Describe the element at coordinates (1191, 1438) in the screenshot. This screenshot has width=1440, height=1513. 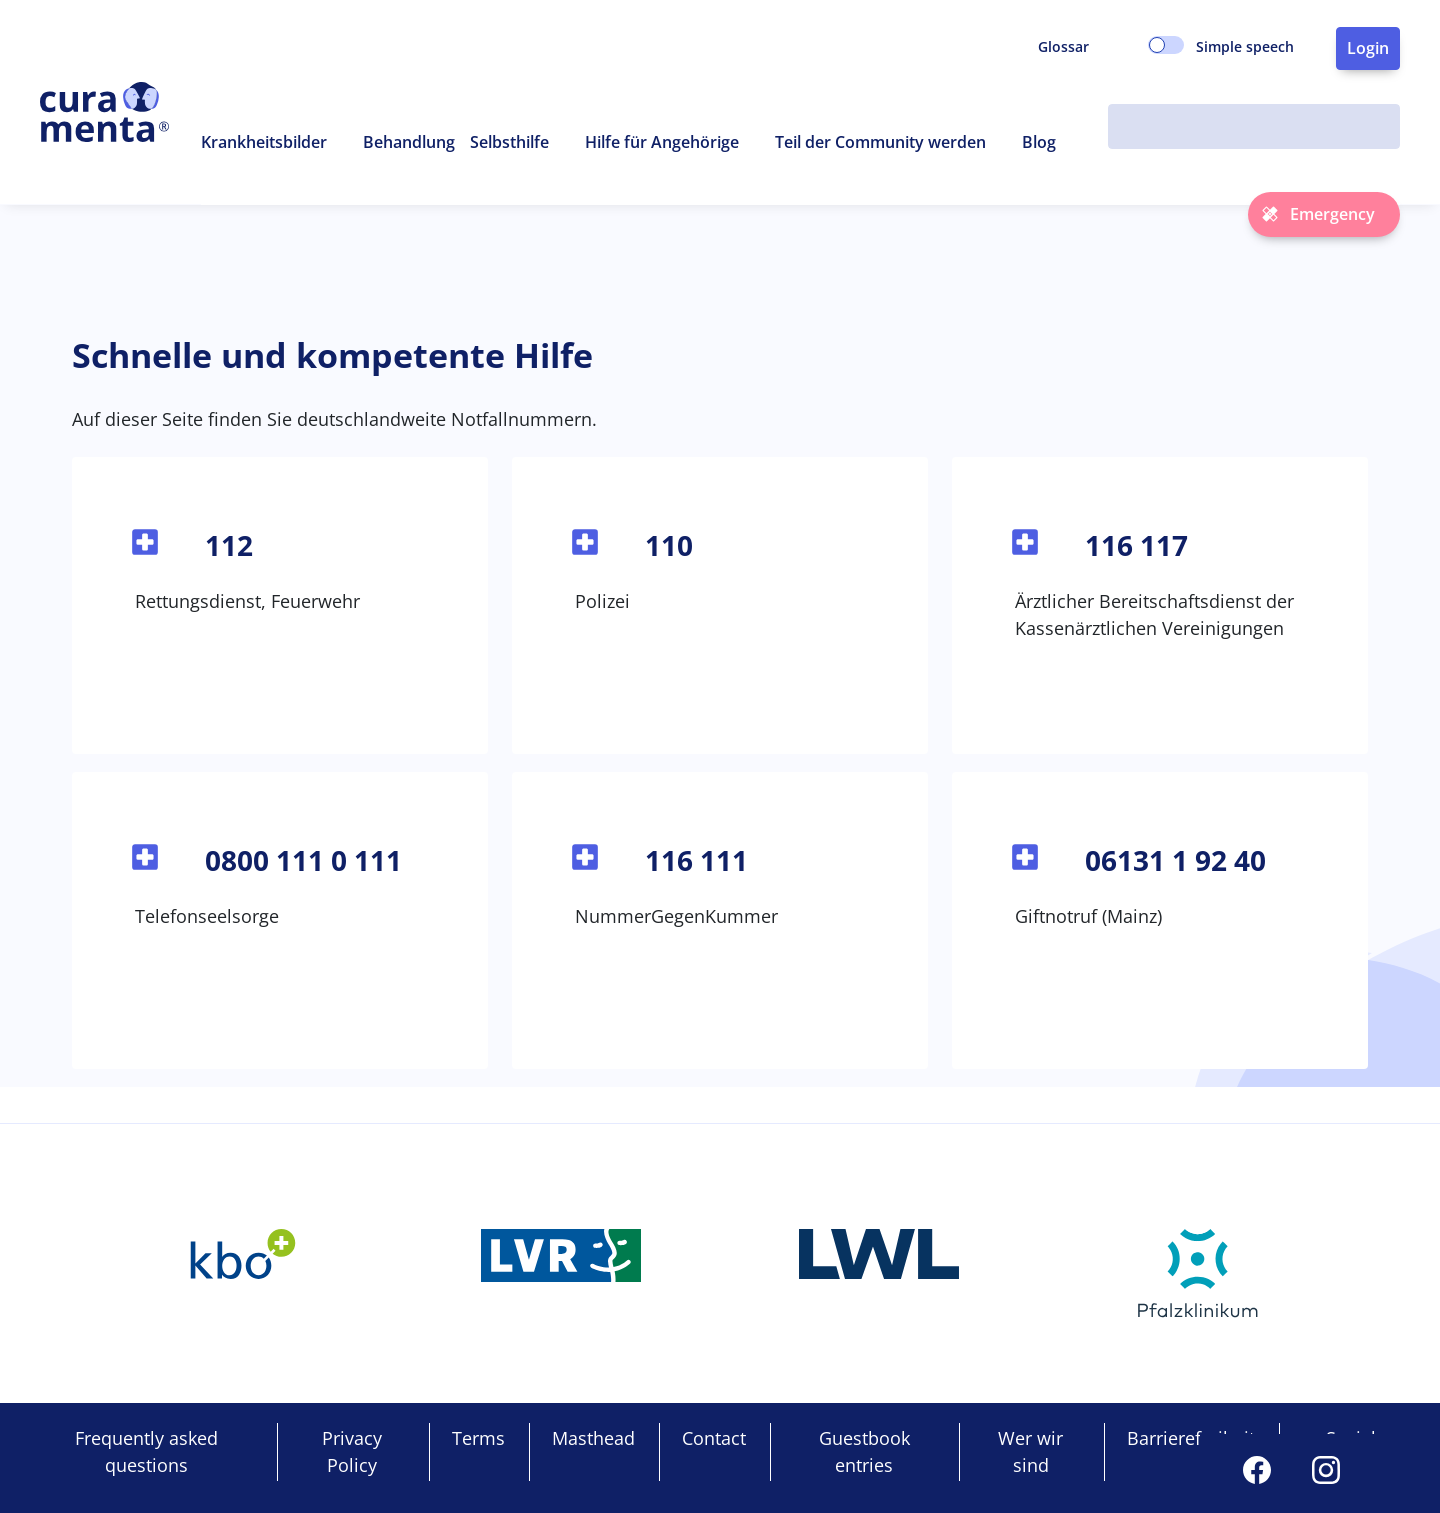
I see `Barrierefreiheit` at that location.